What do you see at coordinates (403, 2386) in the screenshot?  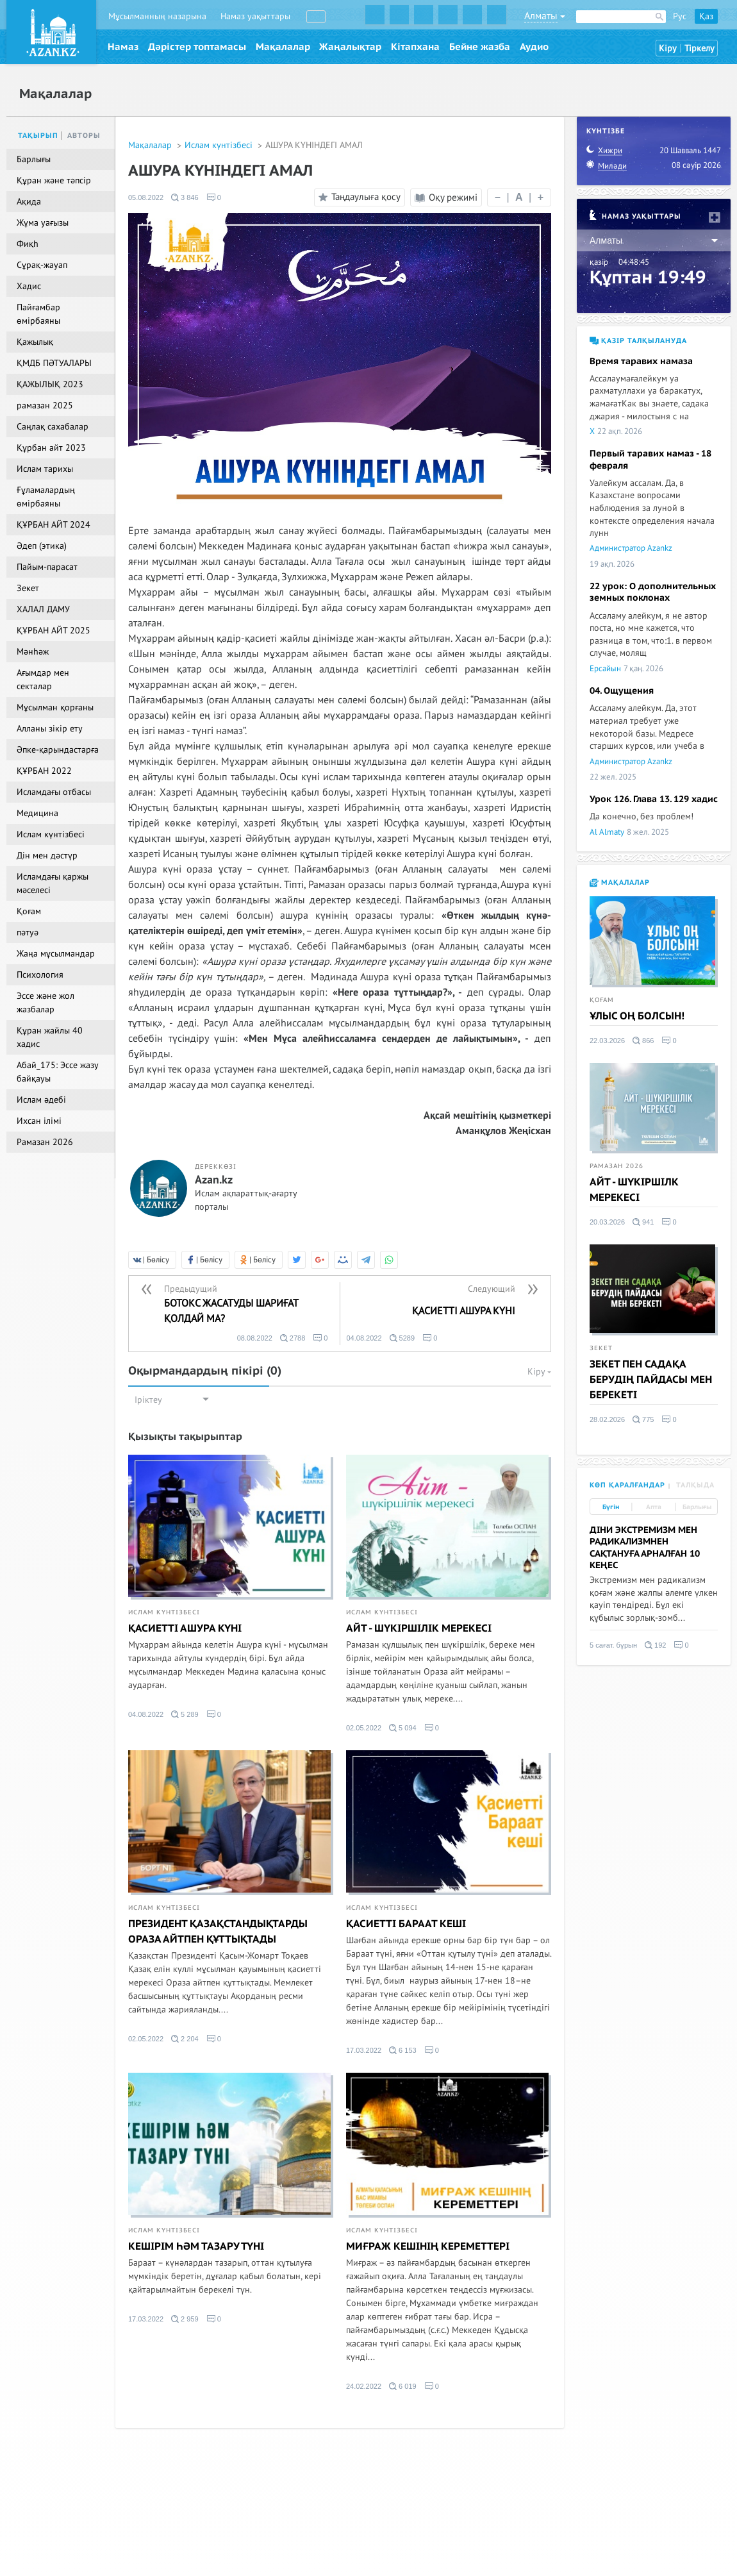 I see `6 019` at bounding box center [403, 2386].